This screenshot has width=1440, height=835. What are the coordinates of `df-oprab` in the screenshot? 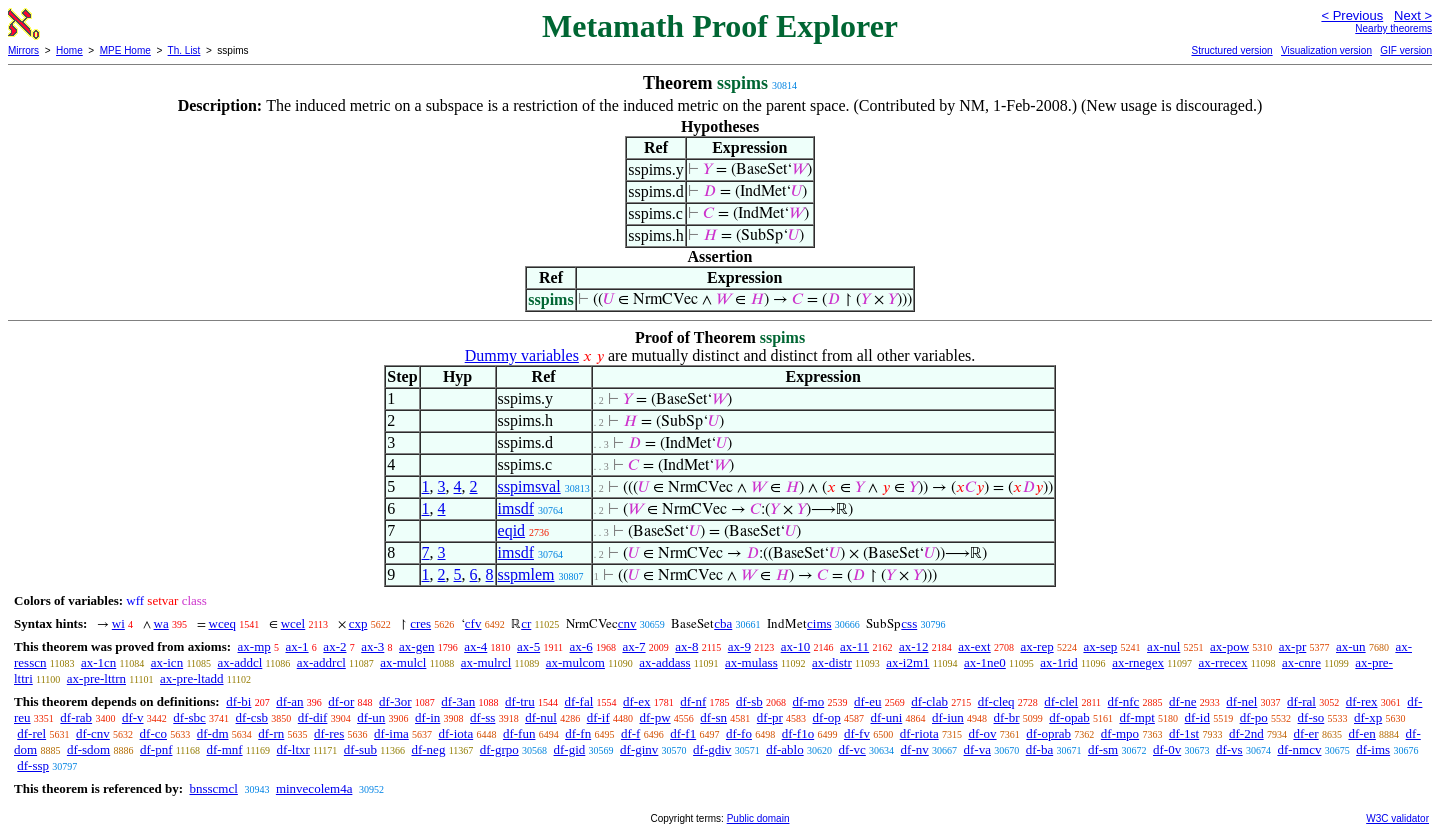 It's located at (1048, 733).